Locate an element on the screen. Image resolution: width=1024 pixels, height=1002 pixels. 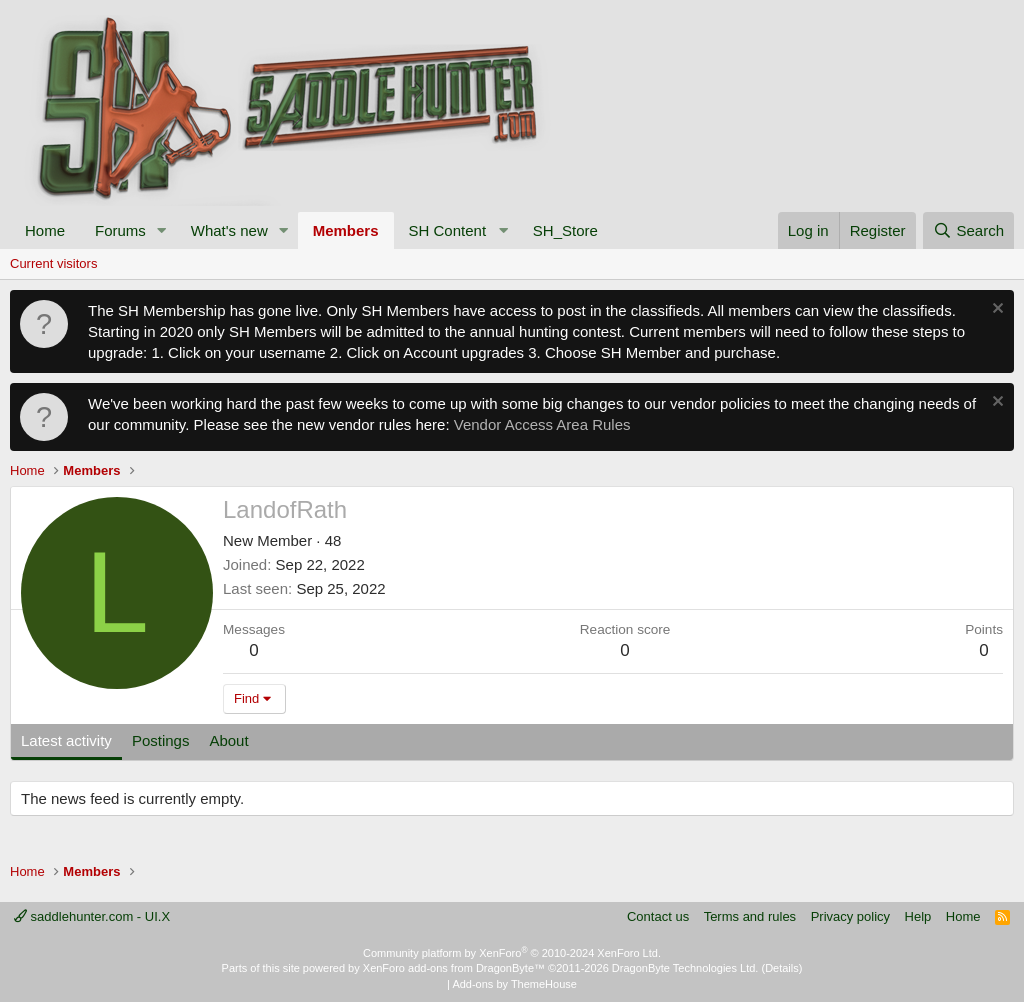
Forums is located at coordinates (120, 230).